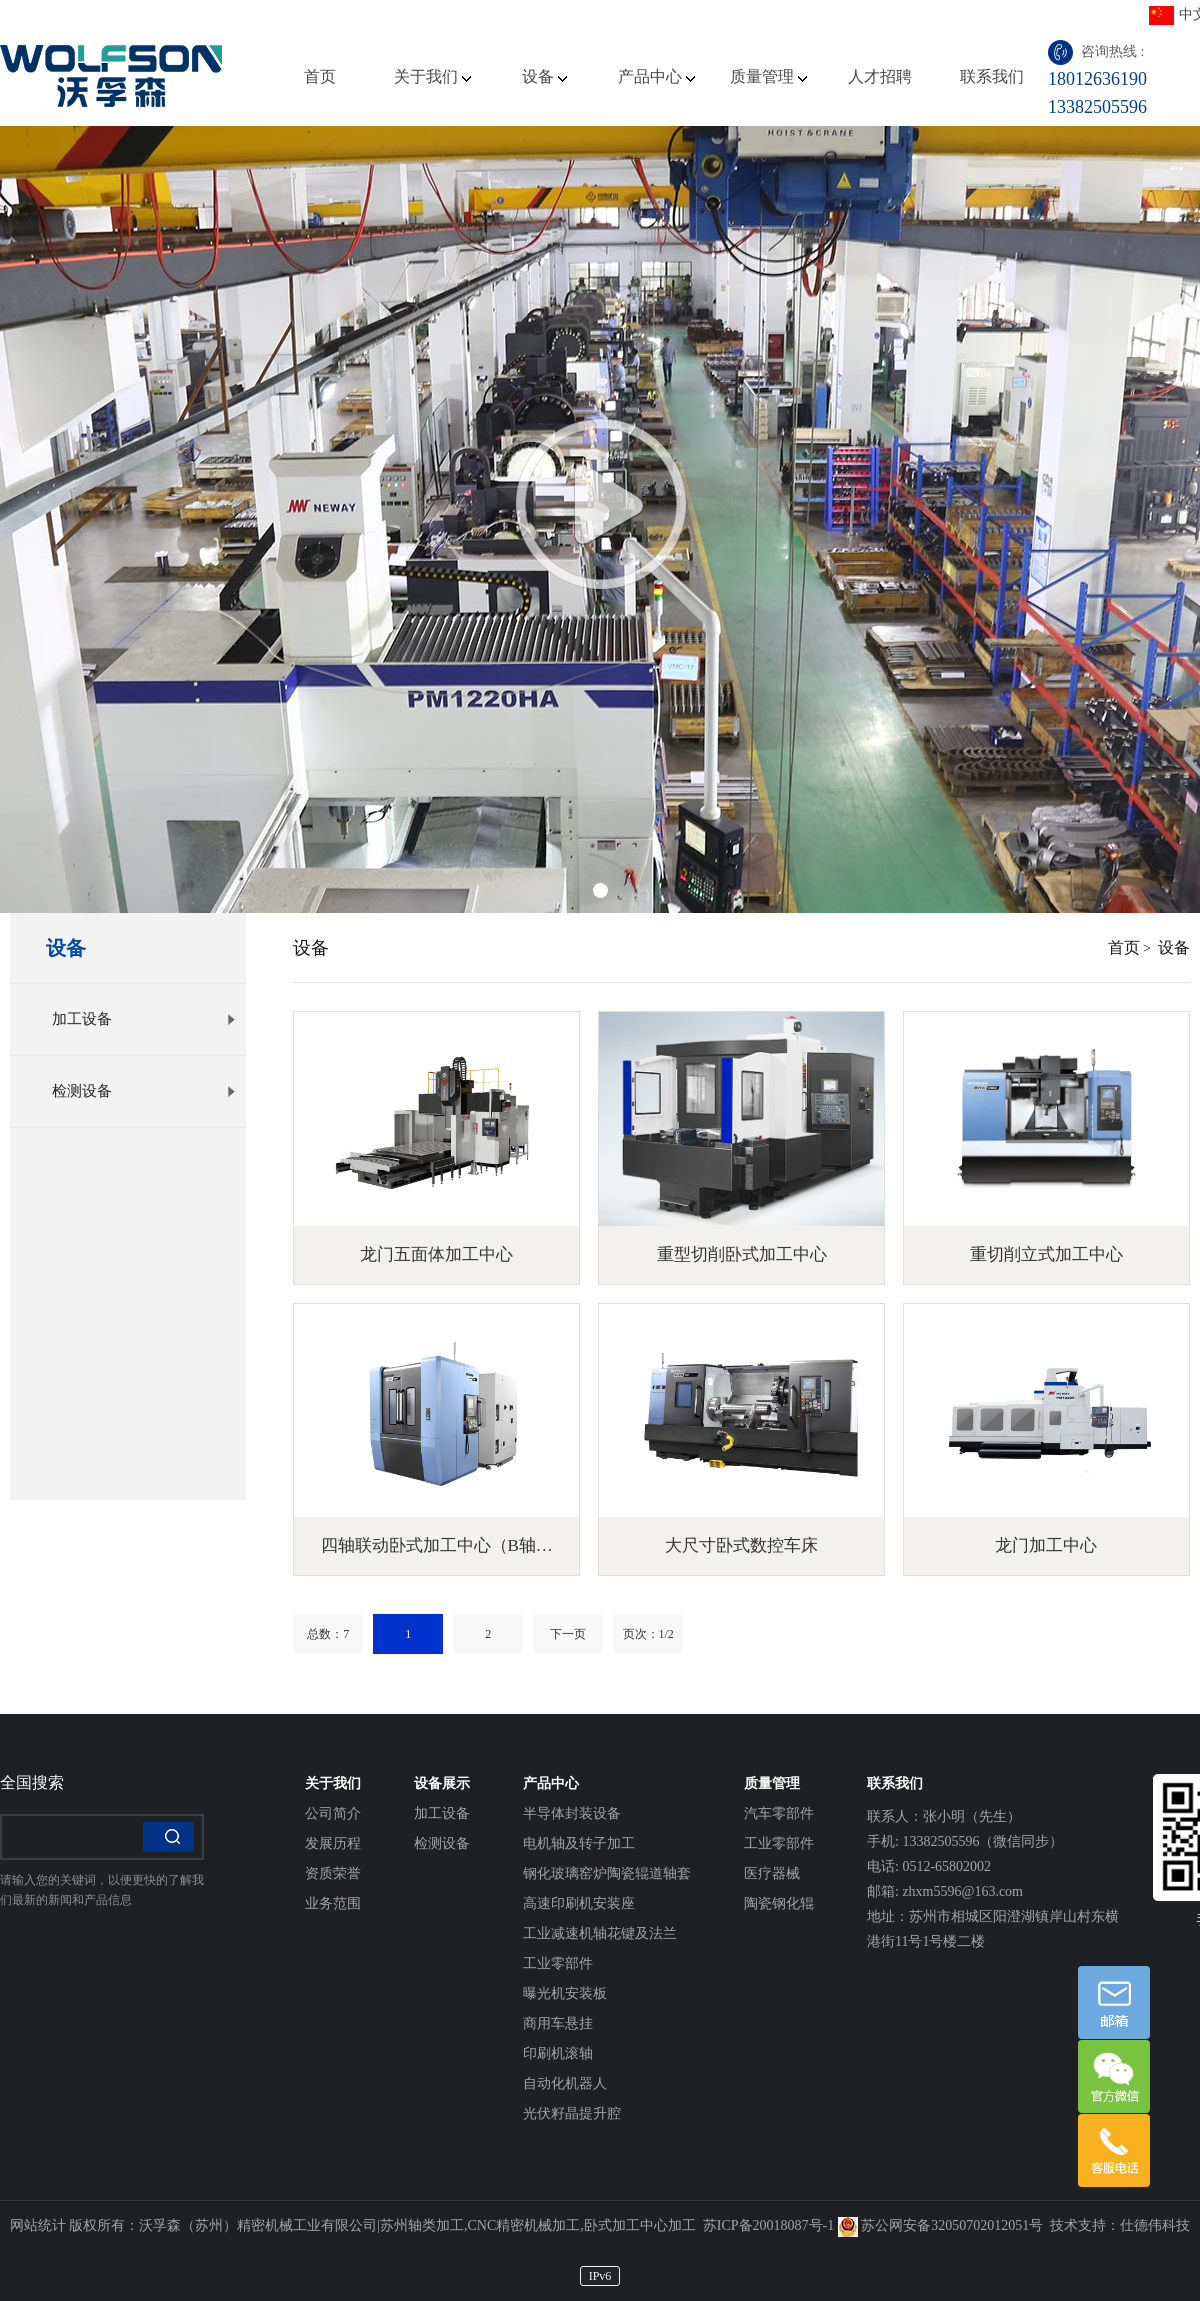  I want to click on 下一页, so click(568, 1634).